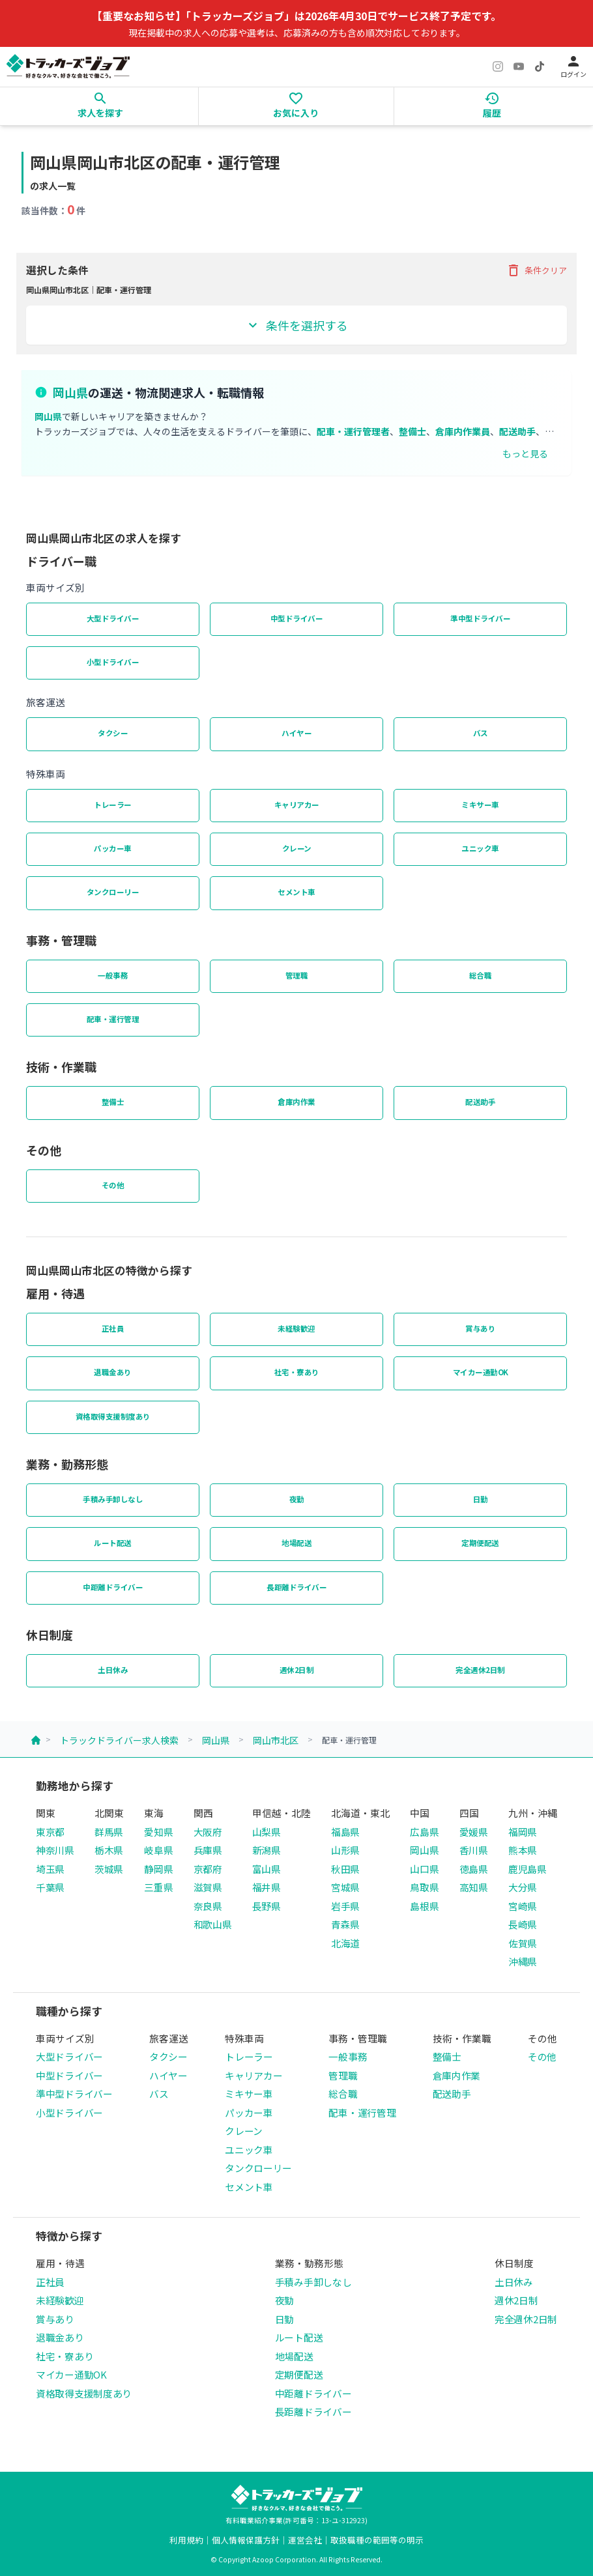 This screenshot has height=2576, width=593. What do you see at coordinates (296, 892) in the screenshot?
I see `セメント車` at bounding box center [296, 892].